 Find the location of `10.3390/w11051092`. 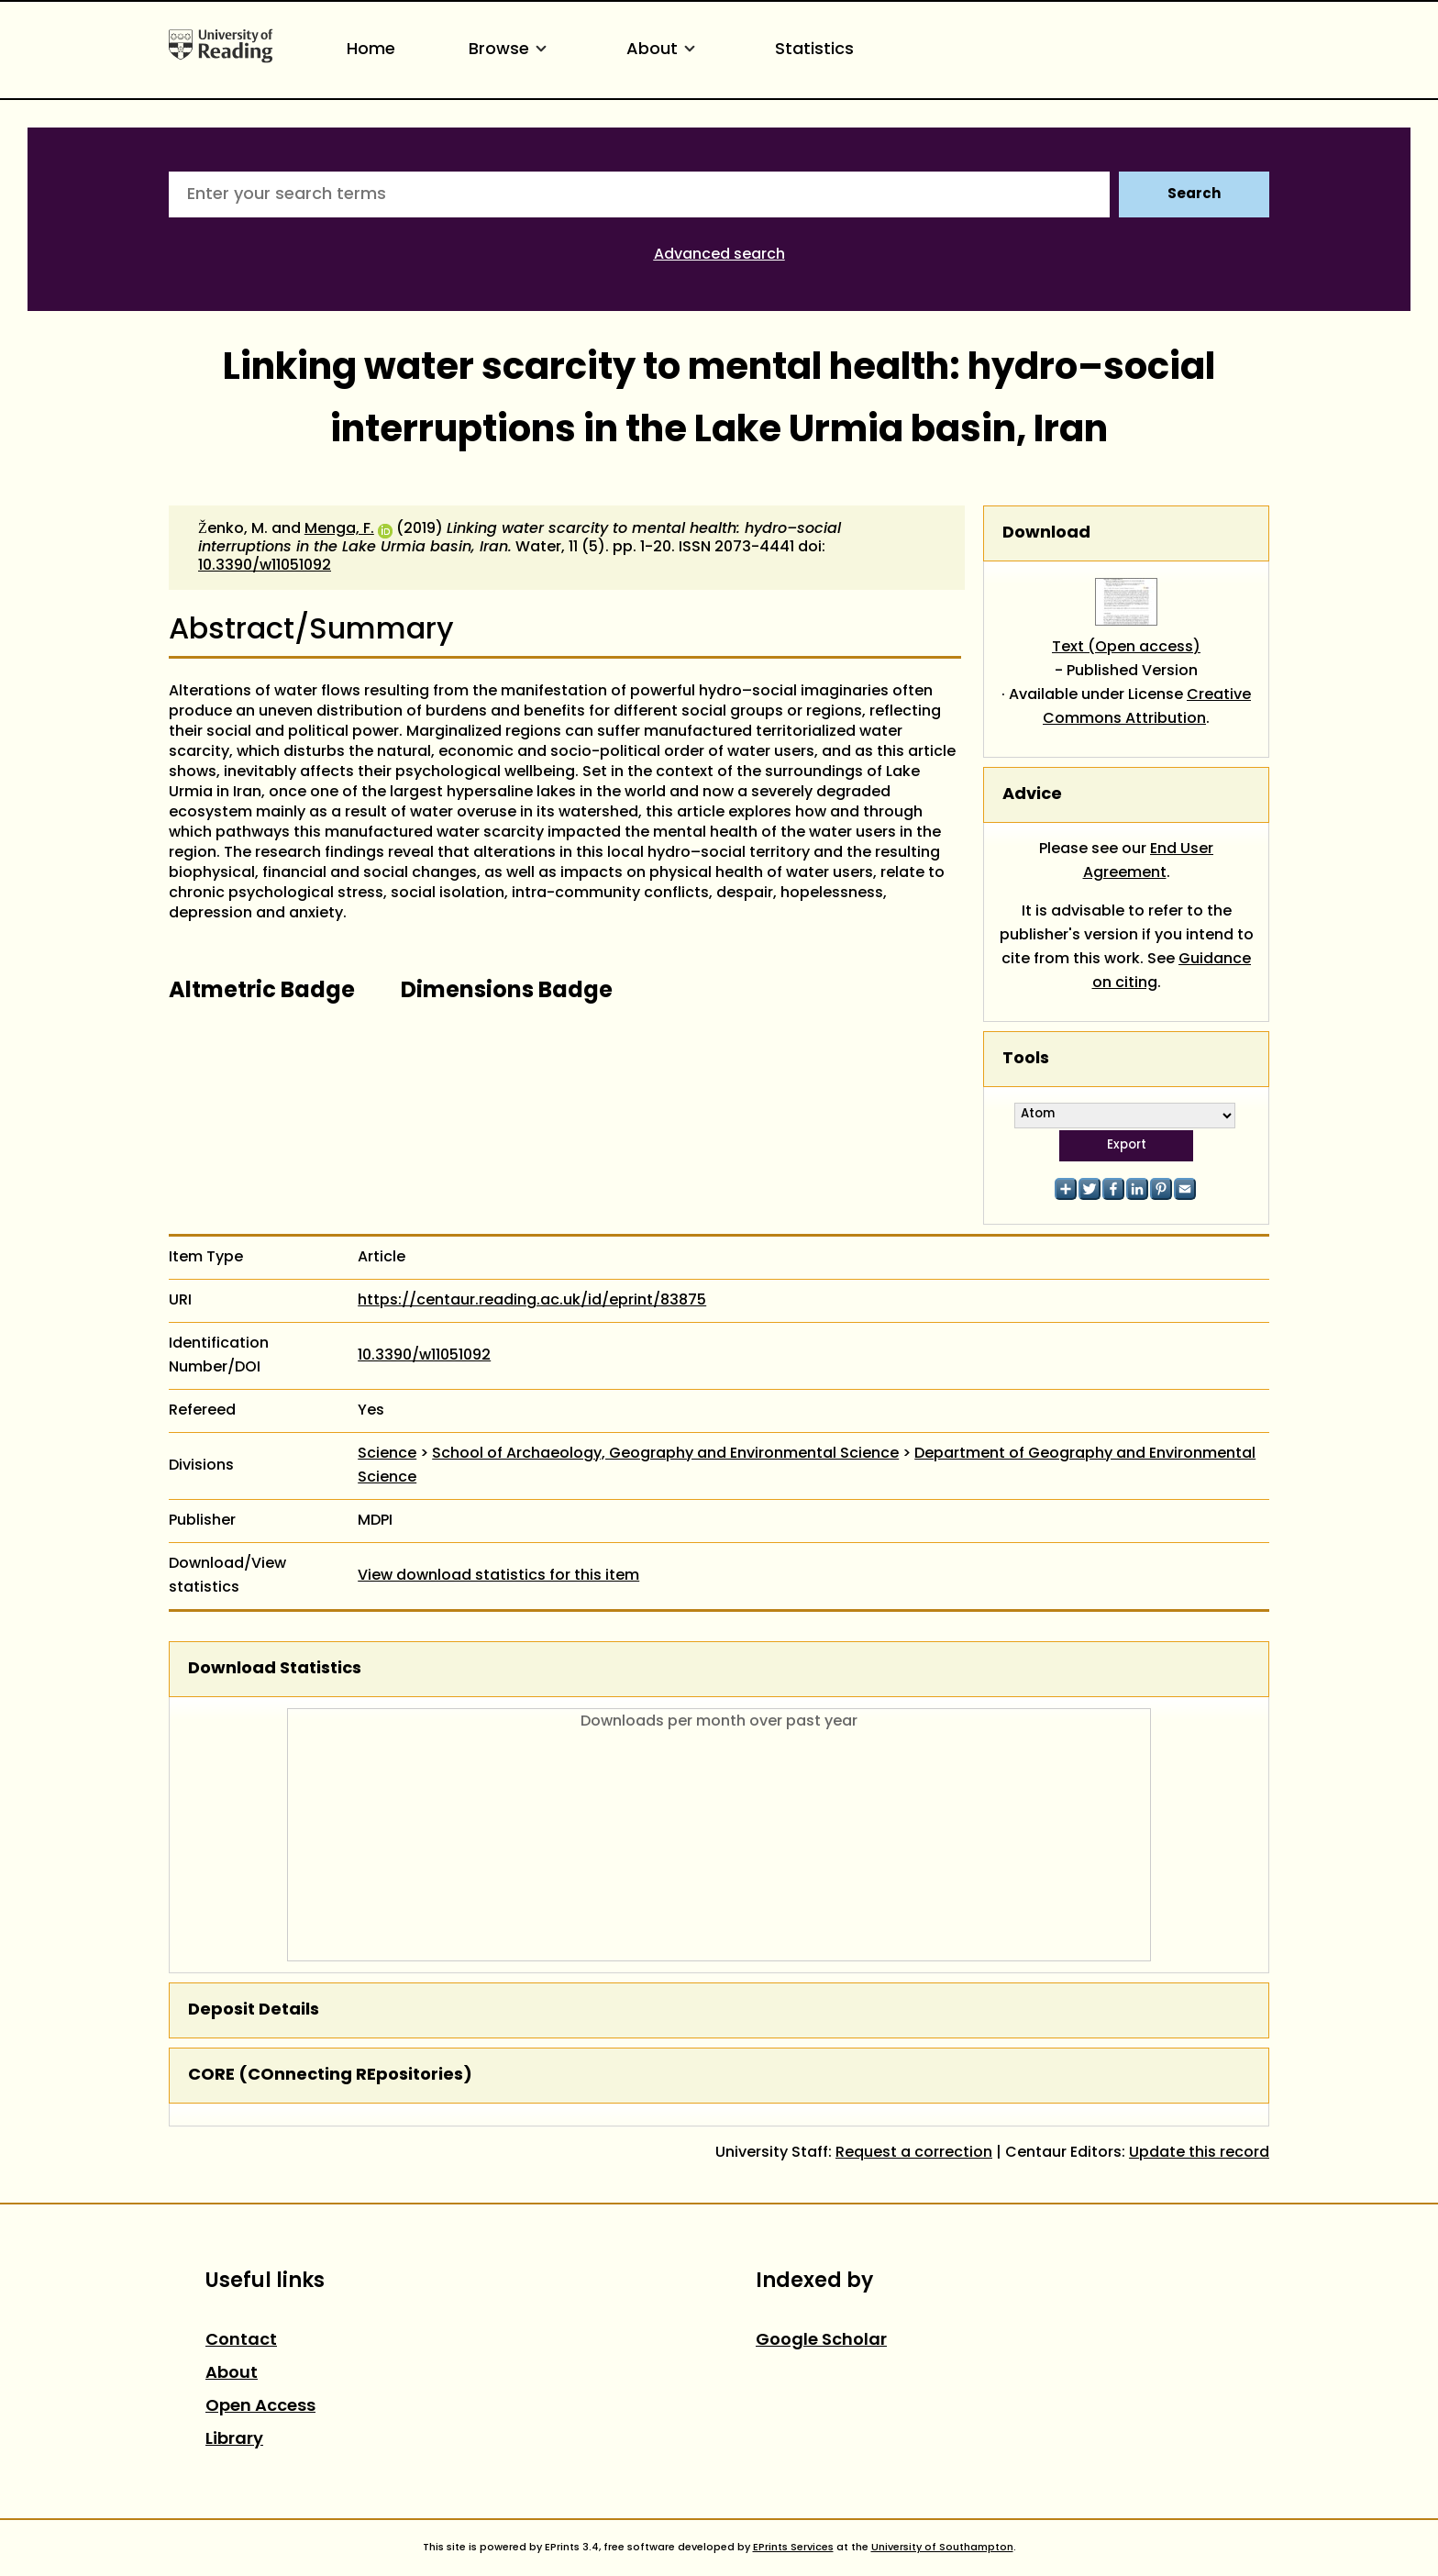

10.3390/w11051092 is located at coordinates (264, 566).